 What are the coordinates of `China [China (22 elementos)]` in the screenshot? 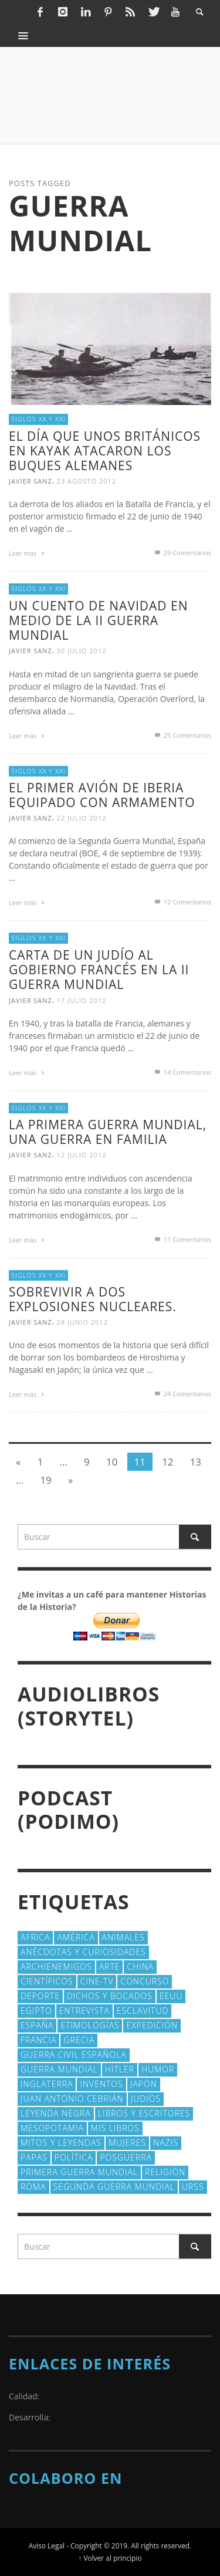 It's located at (140, 1966).